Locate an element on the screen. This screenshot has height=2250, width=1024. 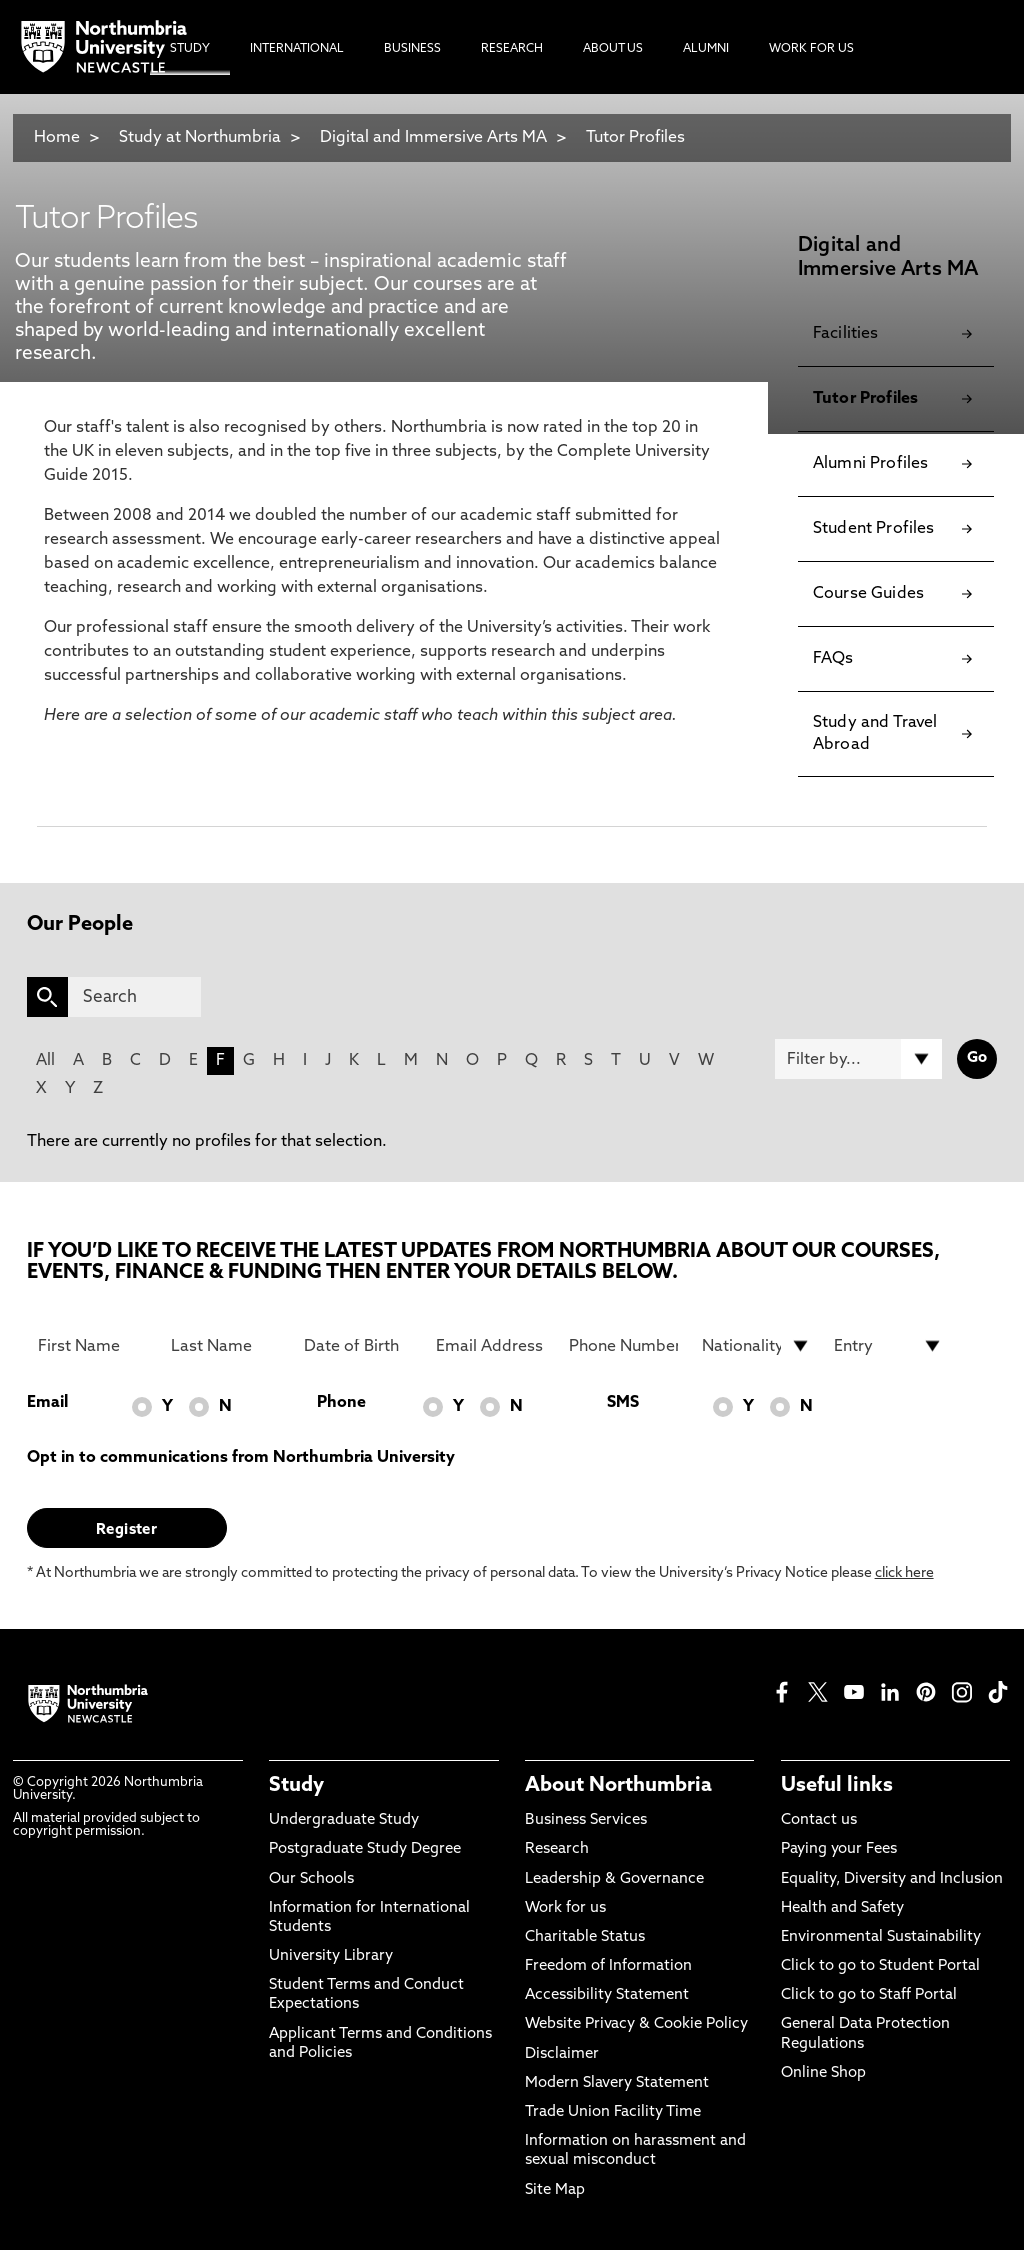
Online Shop is located at coordinates (823, 2073).